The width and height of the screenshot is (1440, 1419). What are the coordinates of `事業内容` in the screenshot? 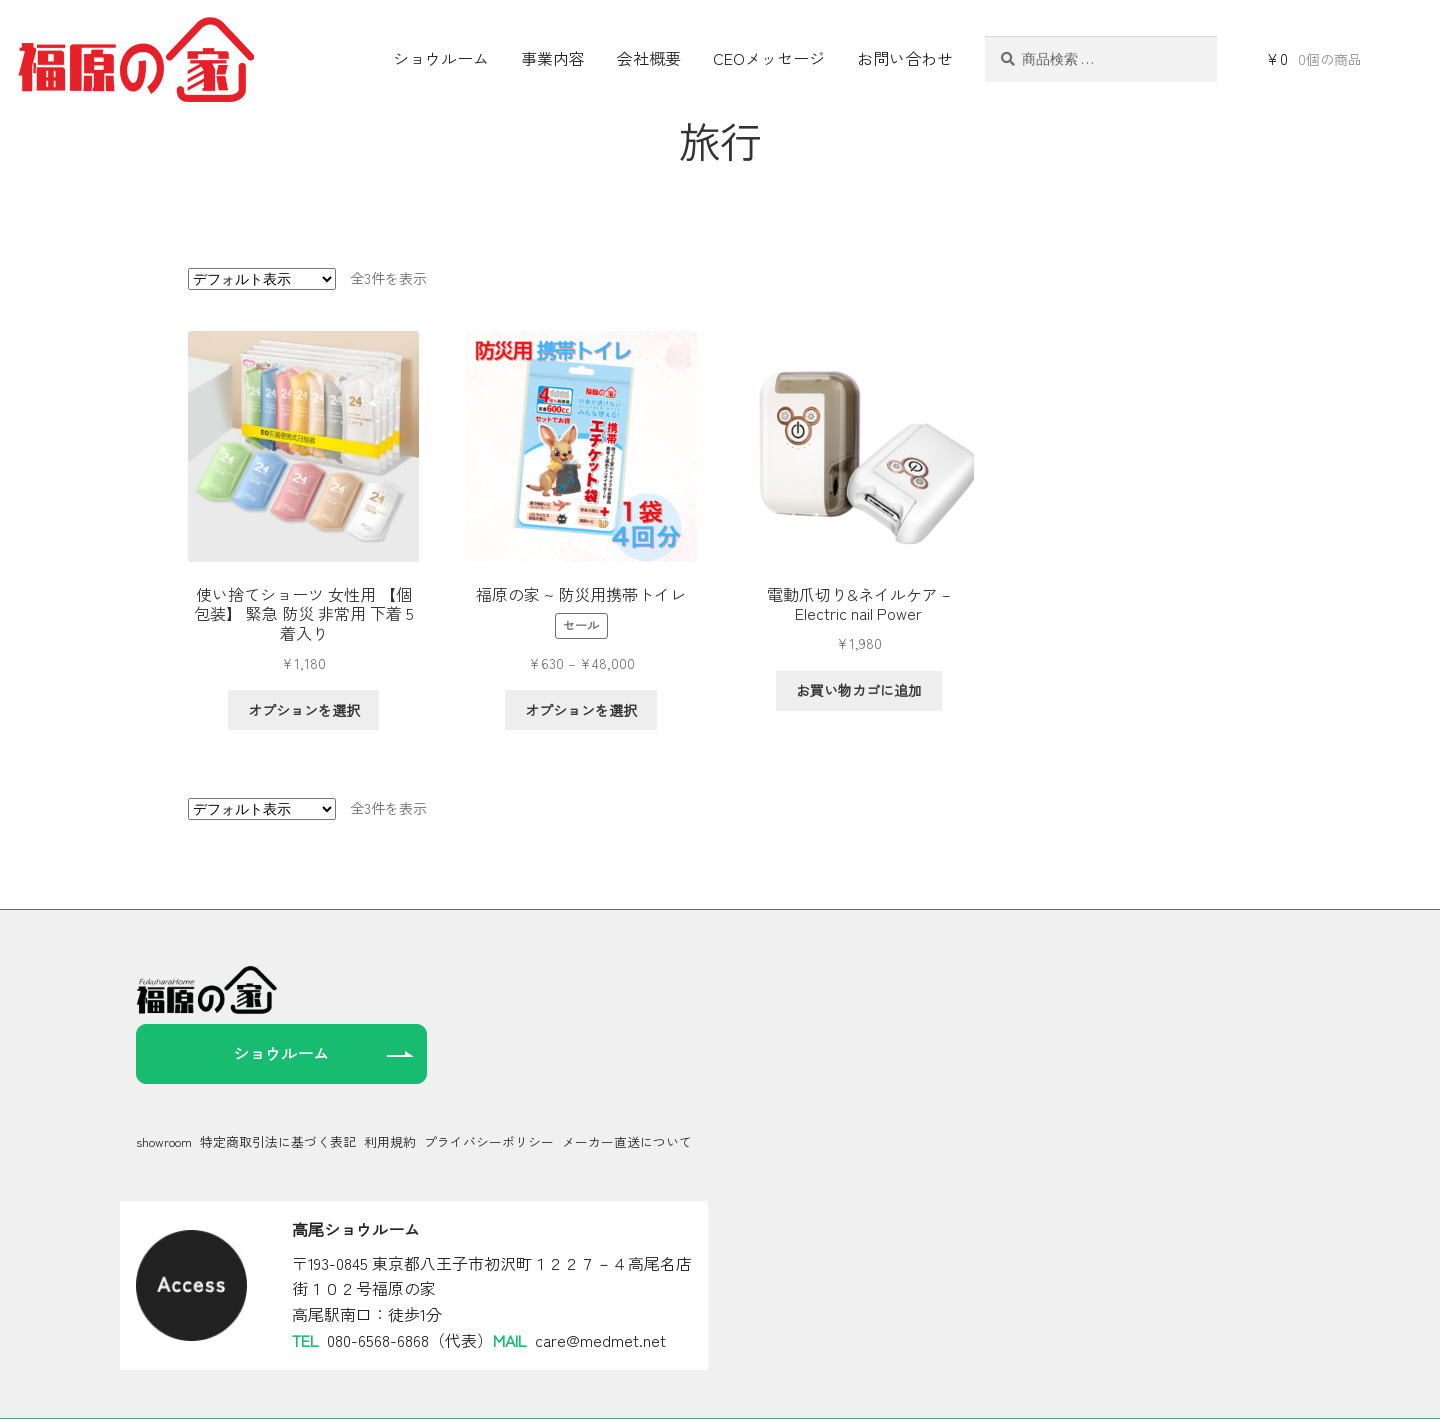 It's located at (553, 58).